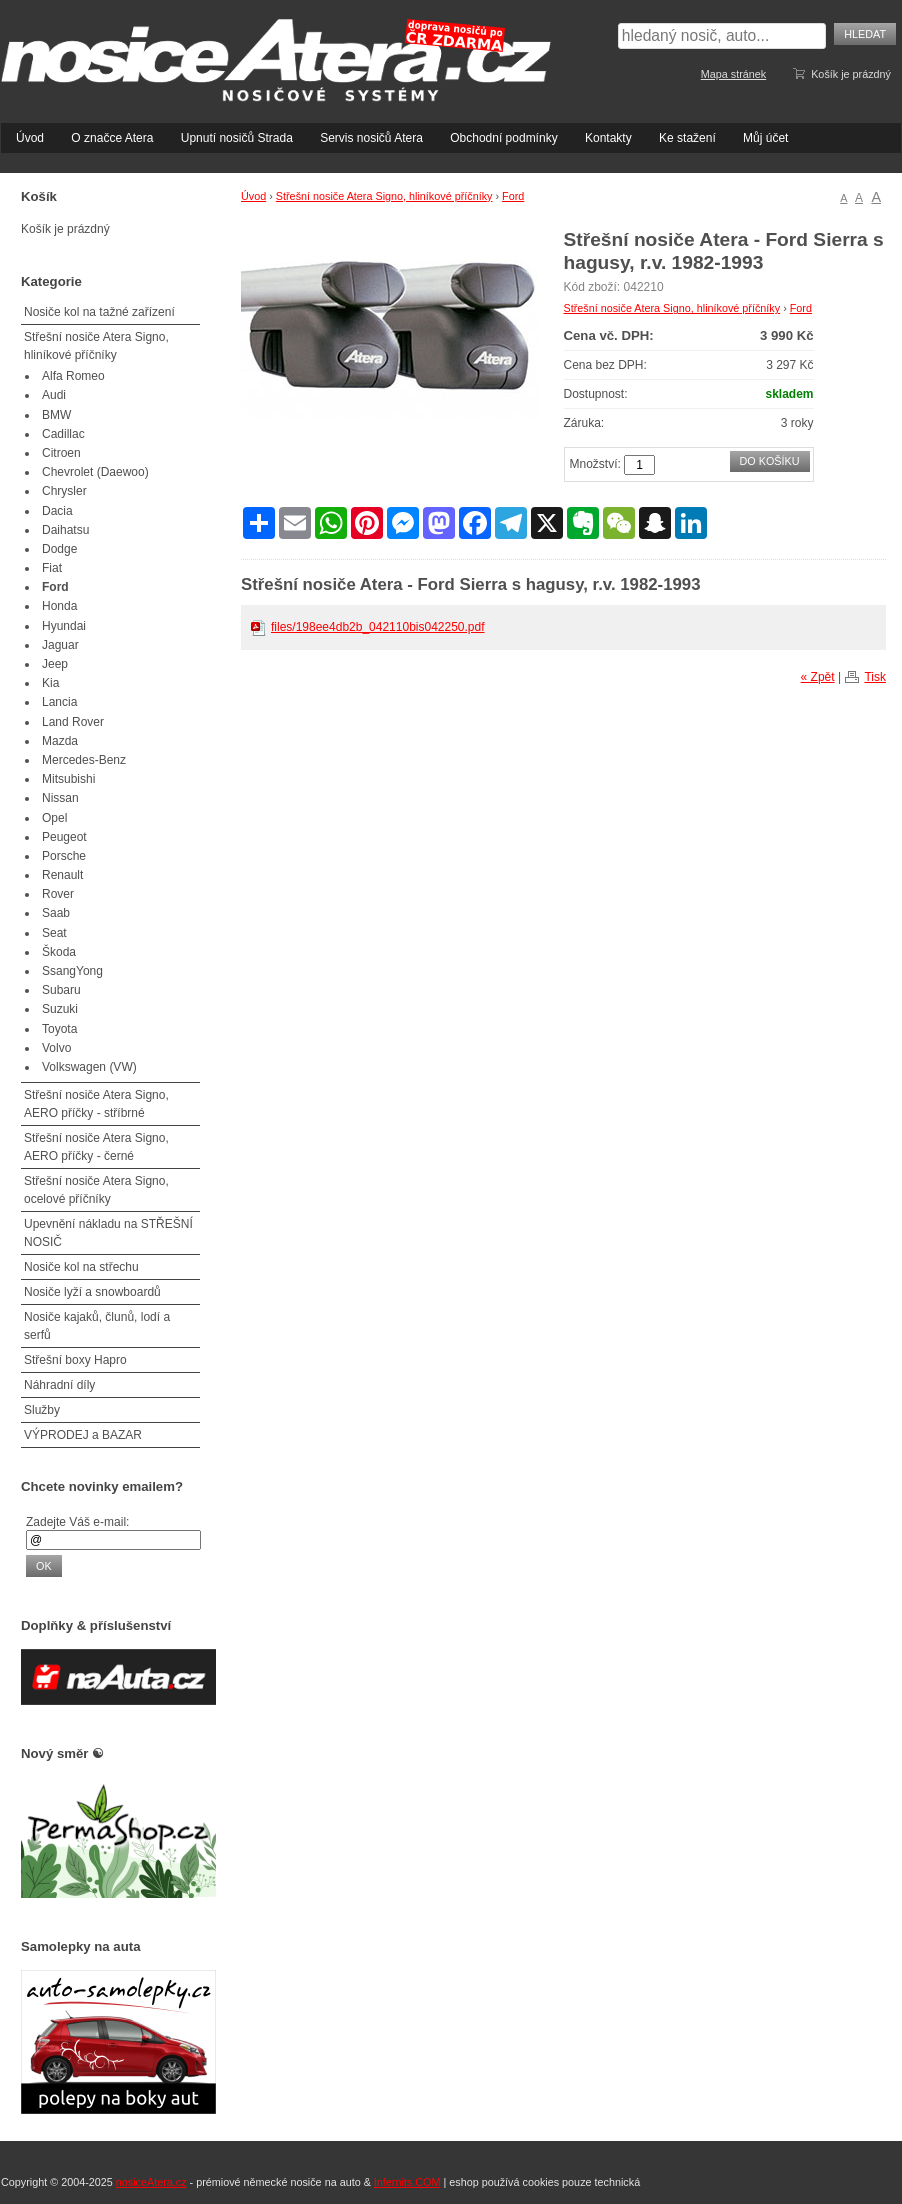 The width and height of the screenshot is (902, 2204). What do you see at coordinates (608, 138) in the screenshot?
I see `Kontakty` at bounding box center [608, 138].